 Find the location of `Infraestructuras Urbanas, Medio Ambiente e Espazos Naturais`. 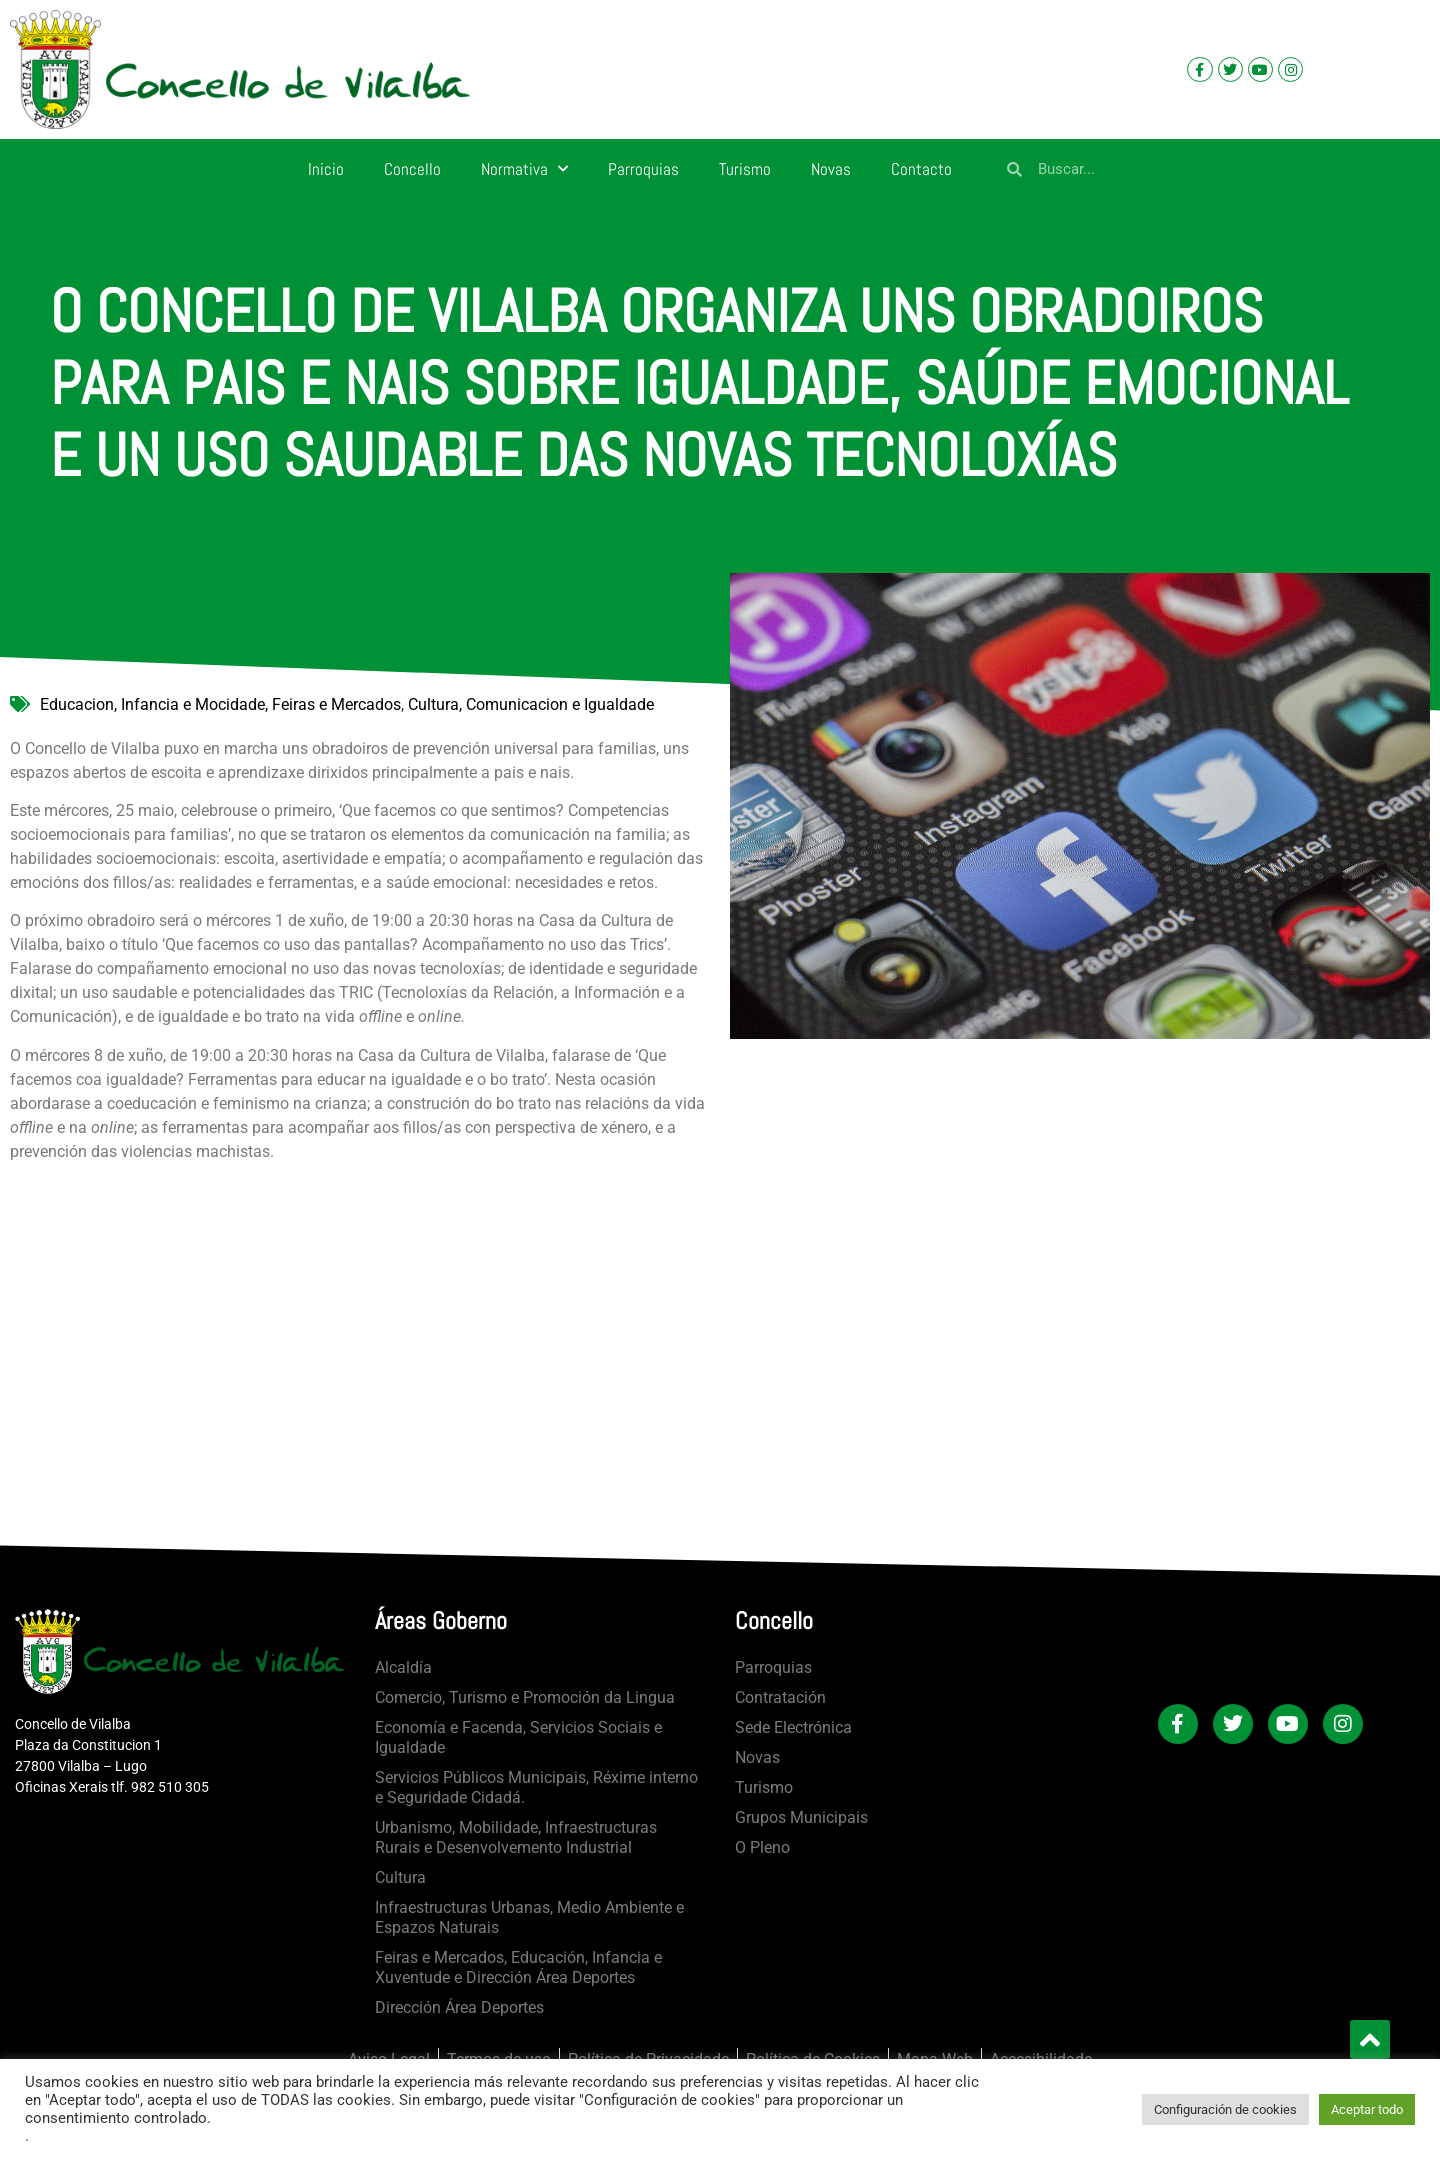

Infraestructuras Urbanas, Medio Ambiente e Espazos Naturais is located at coordinates (529, 1917).